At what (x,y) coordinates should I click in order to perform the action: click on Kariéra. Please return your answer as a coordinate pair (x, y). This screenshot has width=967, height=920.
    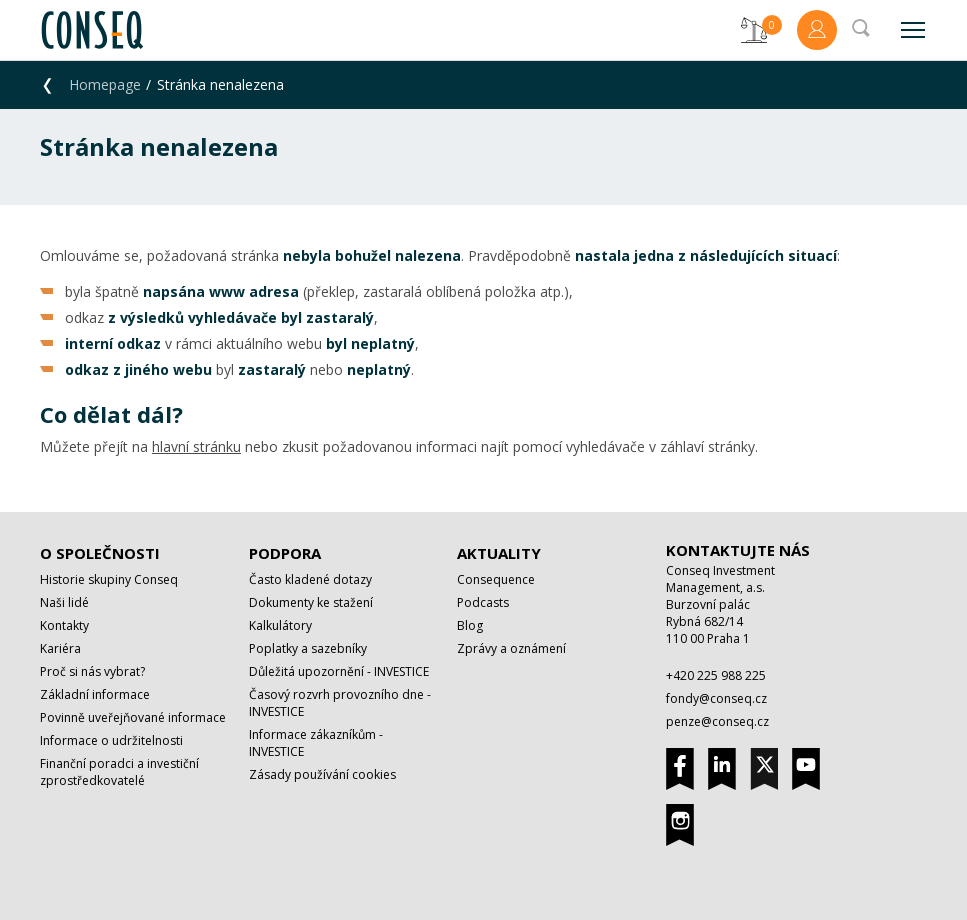
    Looking at the image, I should click on (60, 648).